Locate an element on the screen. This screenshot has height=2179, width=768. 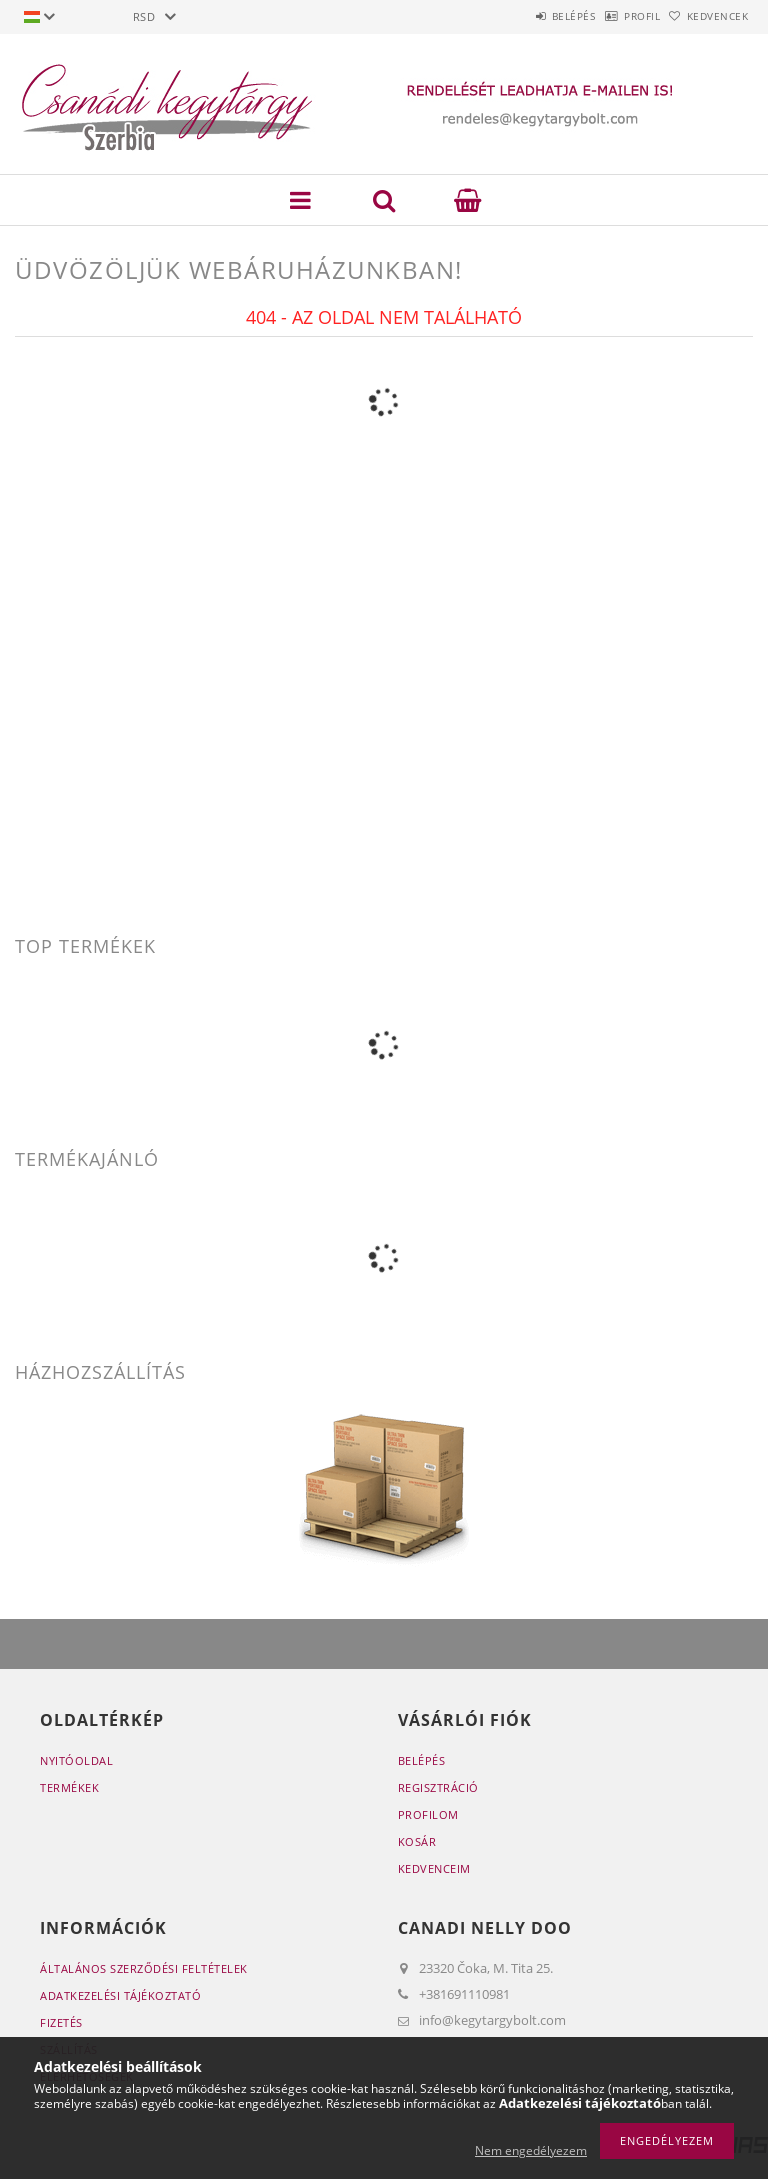
Kosár is located at coordinates (417, 1841).